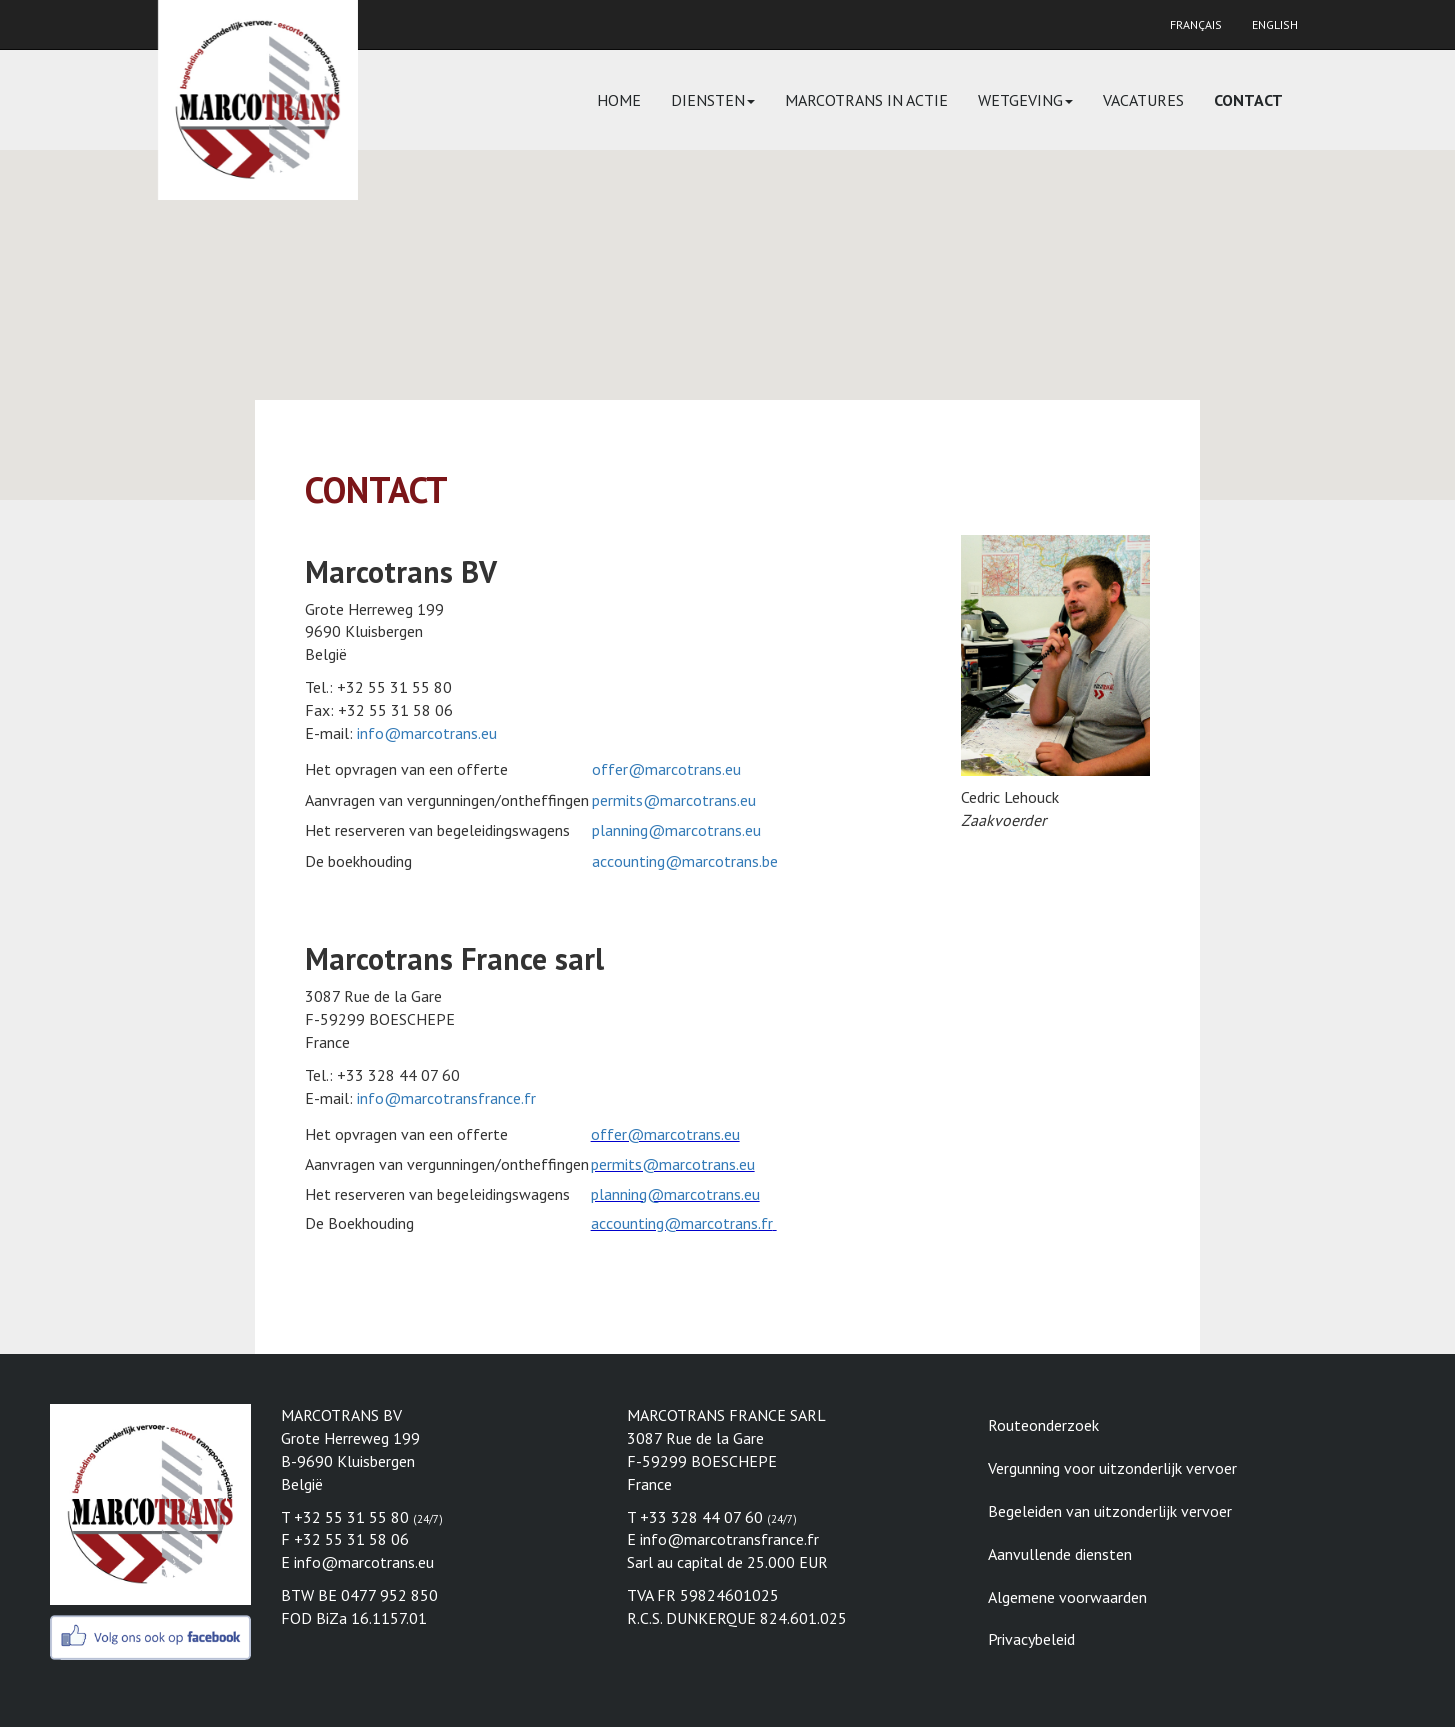  I want to click on Vacatures, so click(1143, 100).